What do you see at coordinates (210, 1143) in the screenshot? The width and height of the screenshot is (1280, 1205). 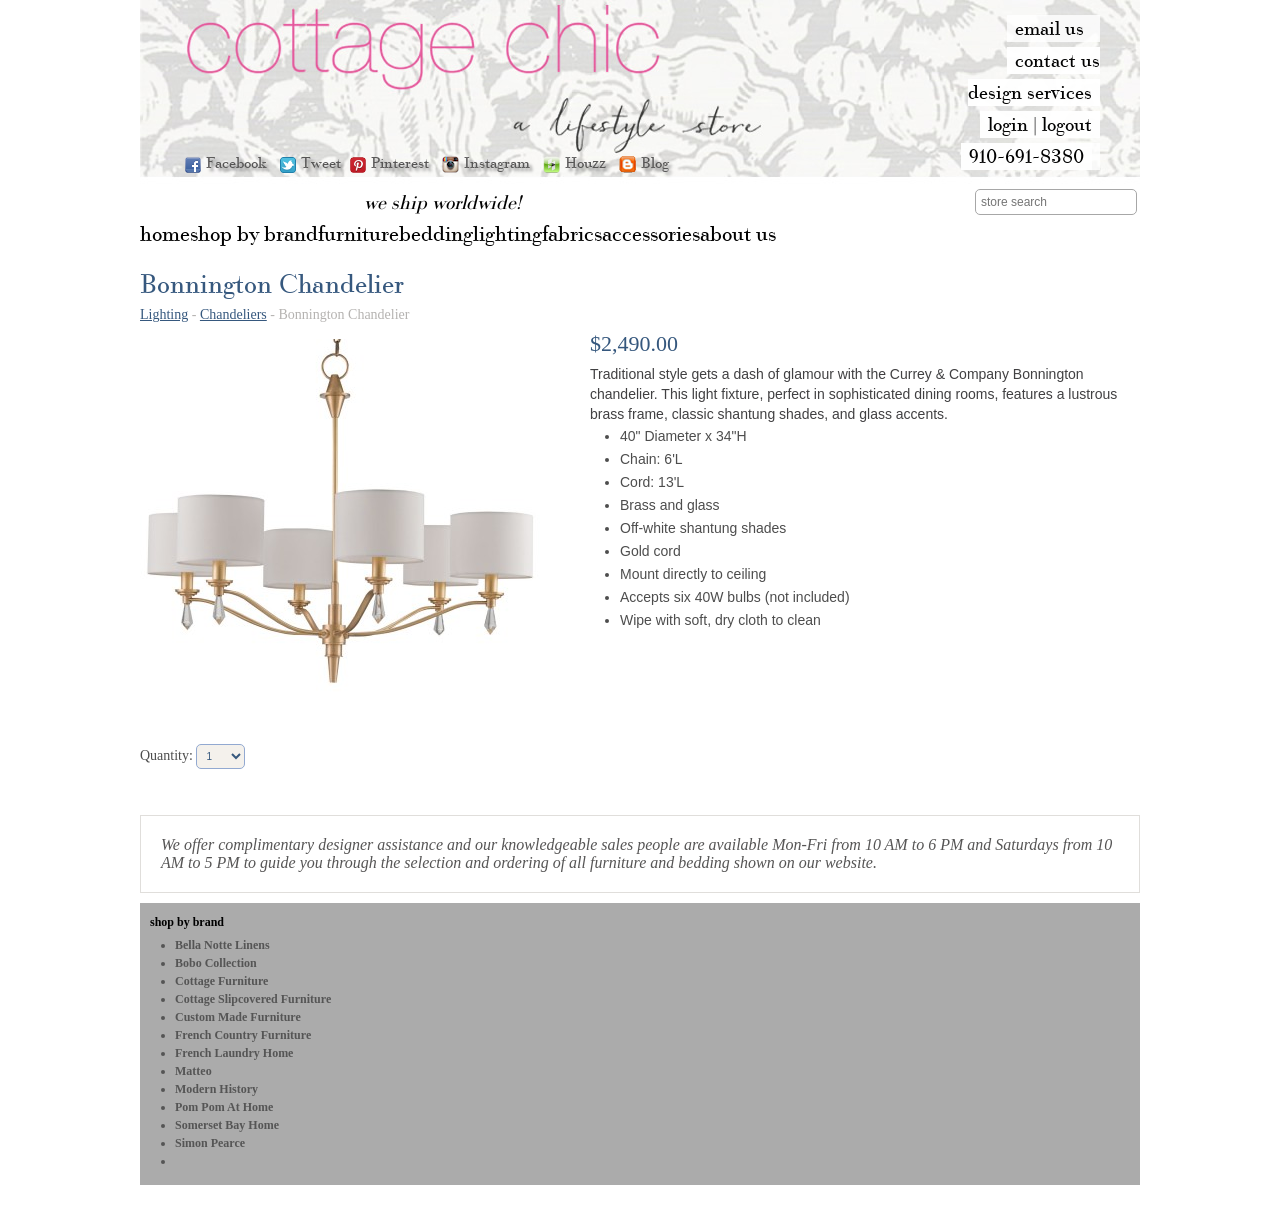 I see `Simon Pearce` at bounding box center [210, 1143].